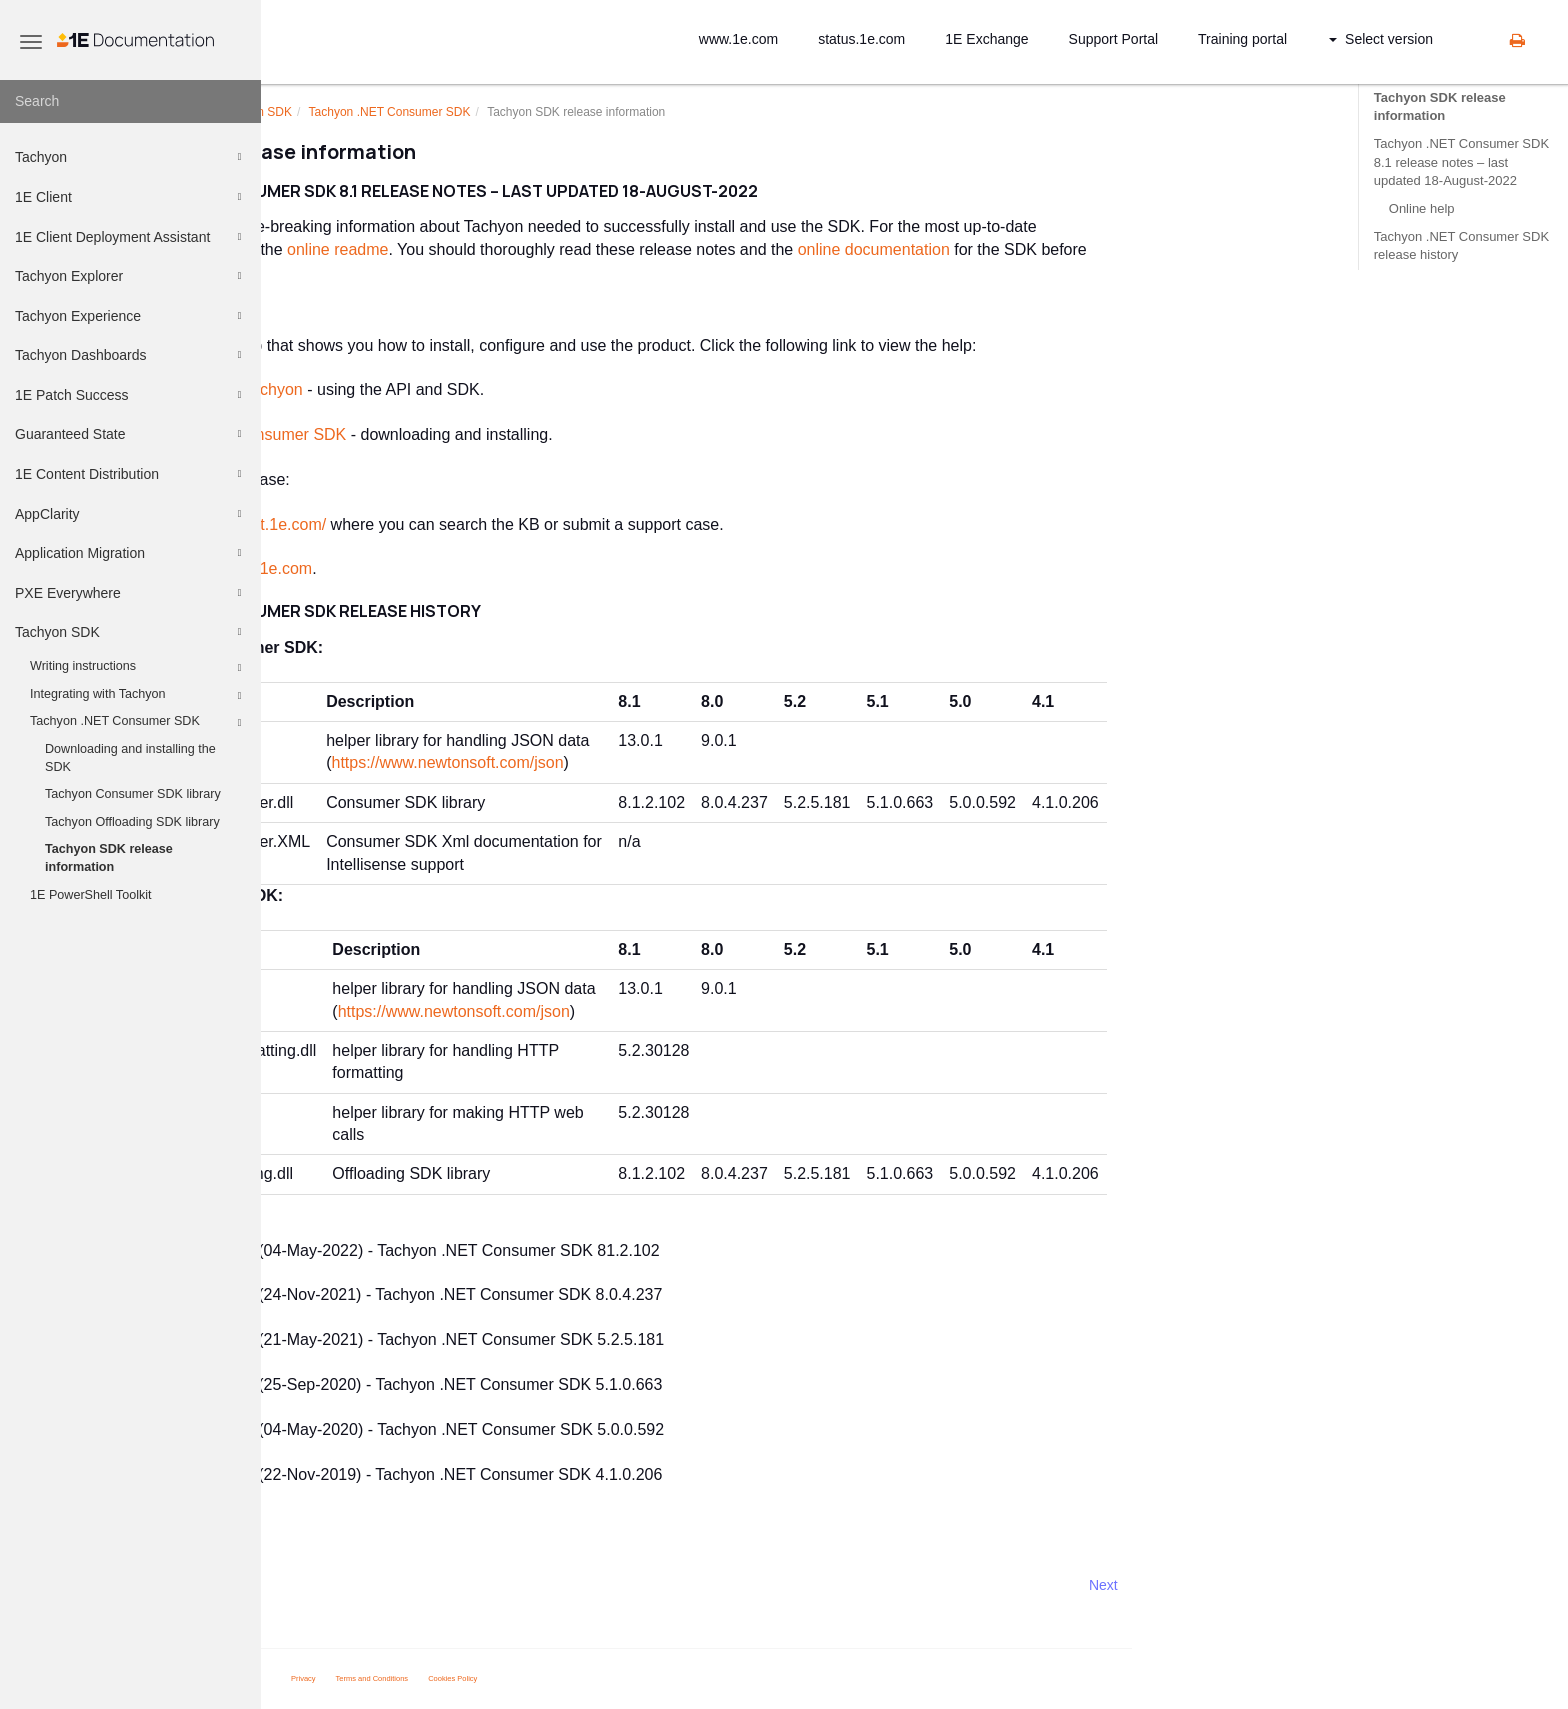  Describe the element at coordinates (651, 762) in the screenshot. I see `https://www.newtonsoft.com/json` at that location.